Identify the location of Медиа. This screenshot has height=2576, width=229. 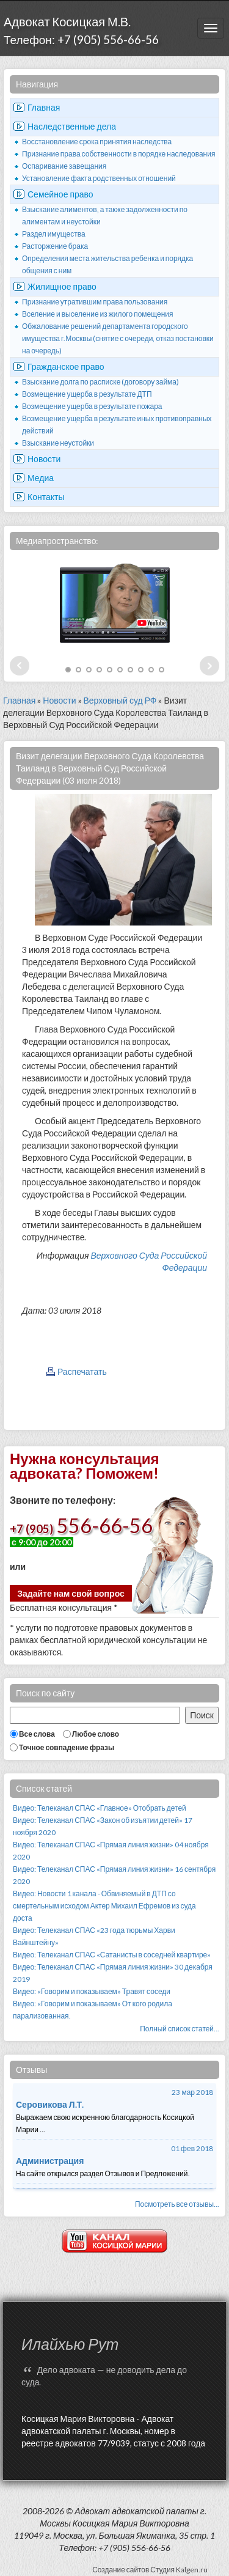
(40, 478).